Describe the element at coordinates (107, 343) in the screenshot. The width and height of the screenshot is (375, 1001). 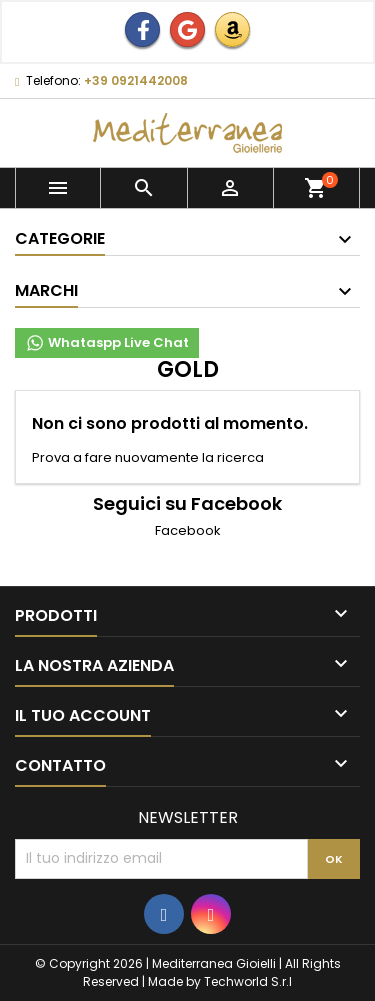
I see `Whataspp Live Chat` at that location.